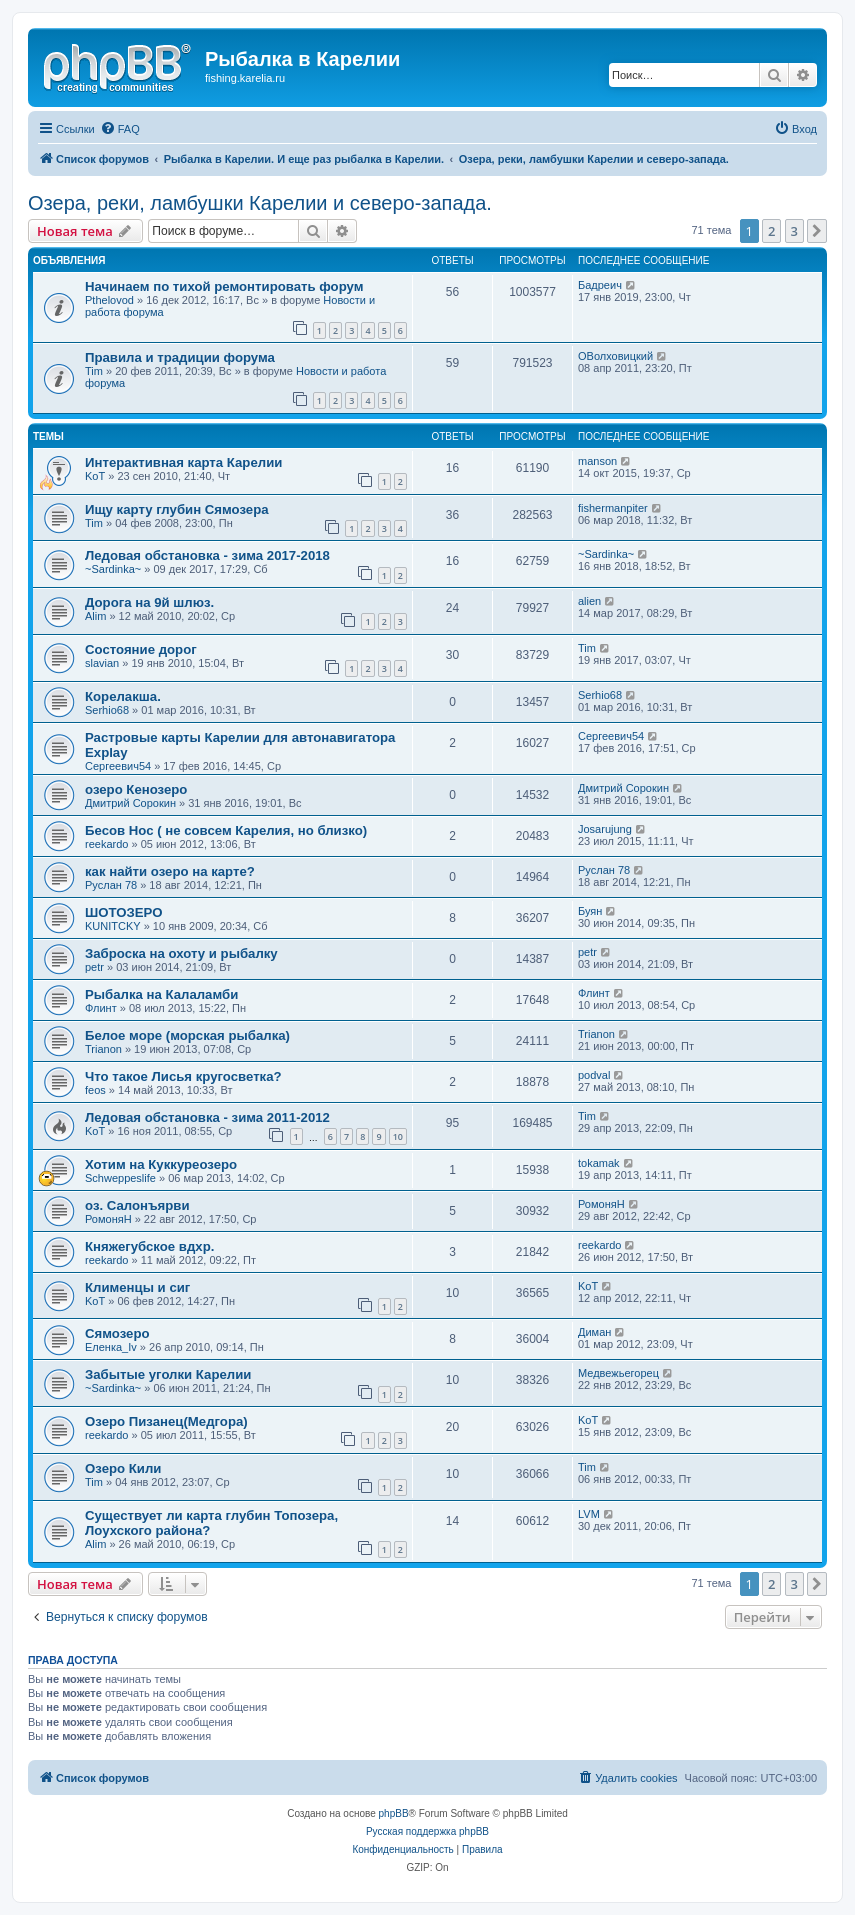 The width and height of the screenshot is (855, 1915). I want to click on Дорога на 9й шлюз., so click(149, 602).